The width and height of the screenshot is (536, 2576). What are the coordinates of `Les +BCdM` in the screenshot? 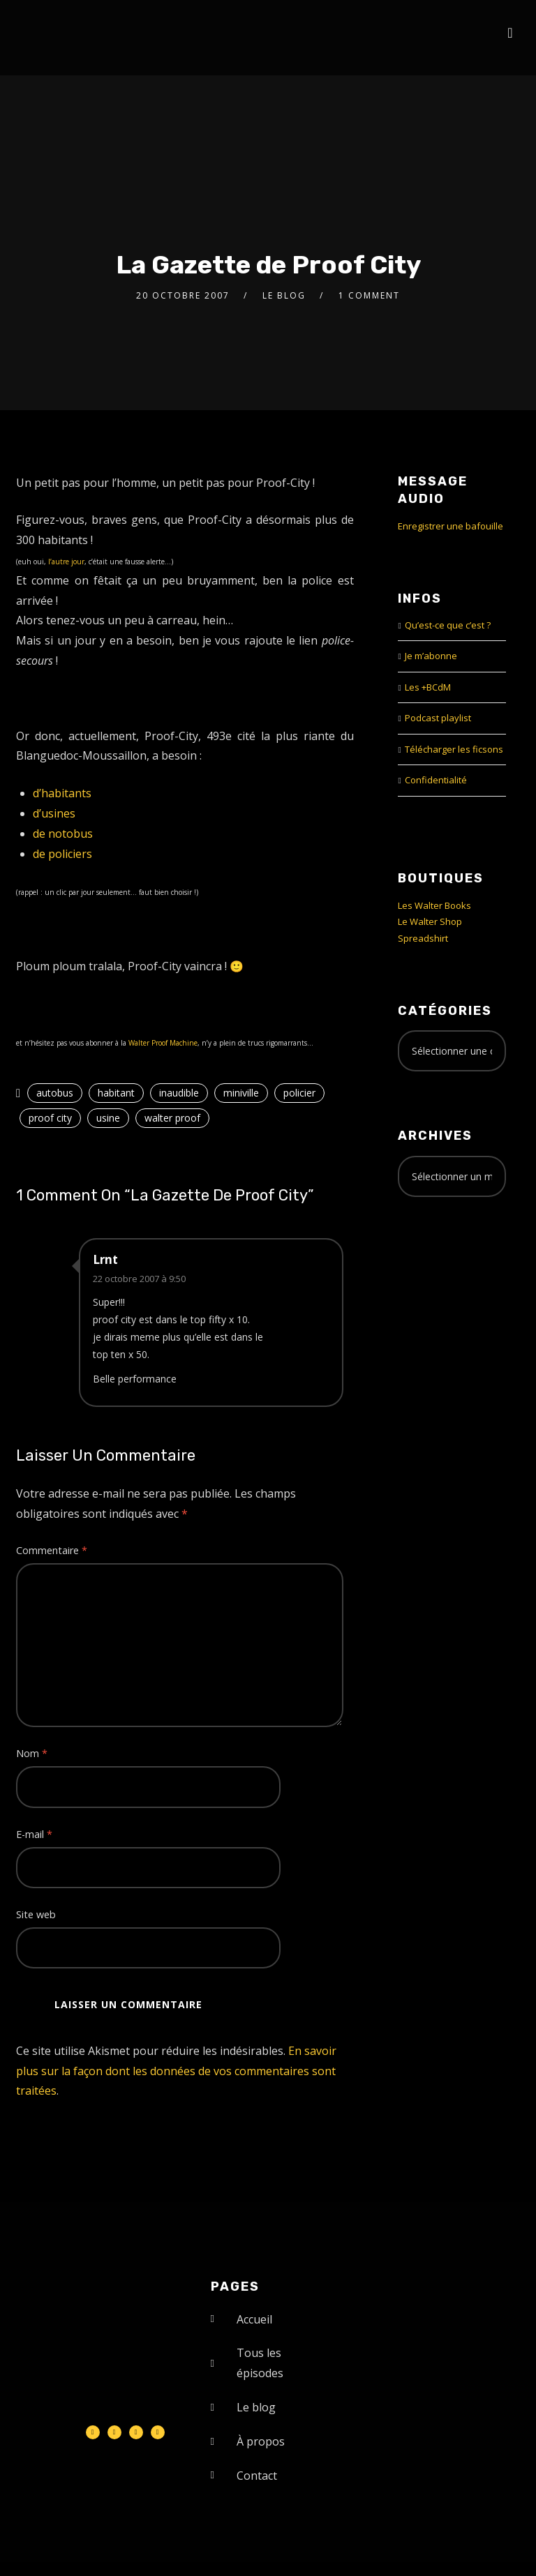 It's located at (428, 687).